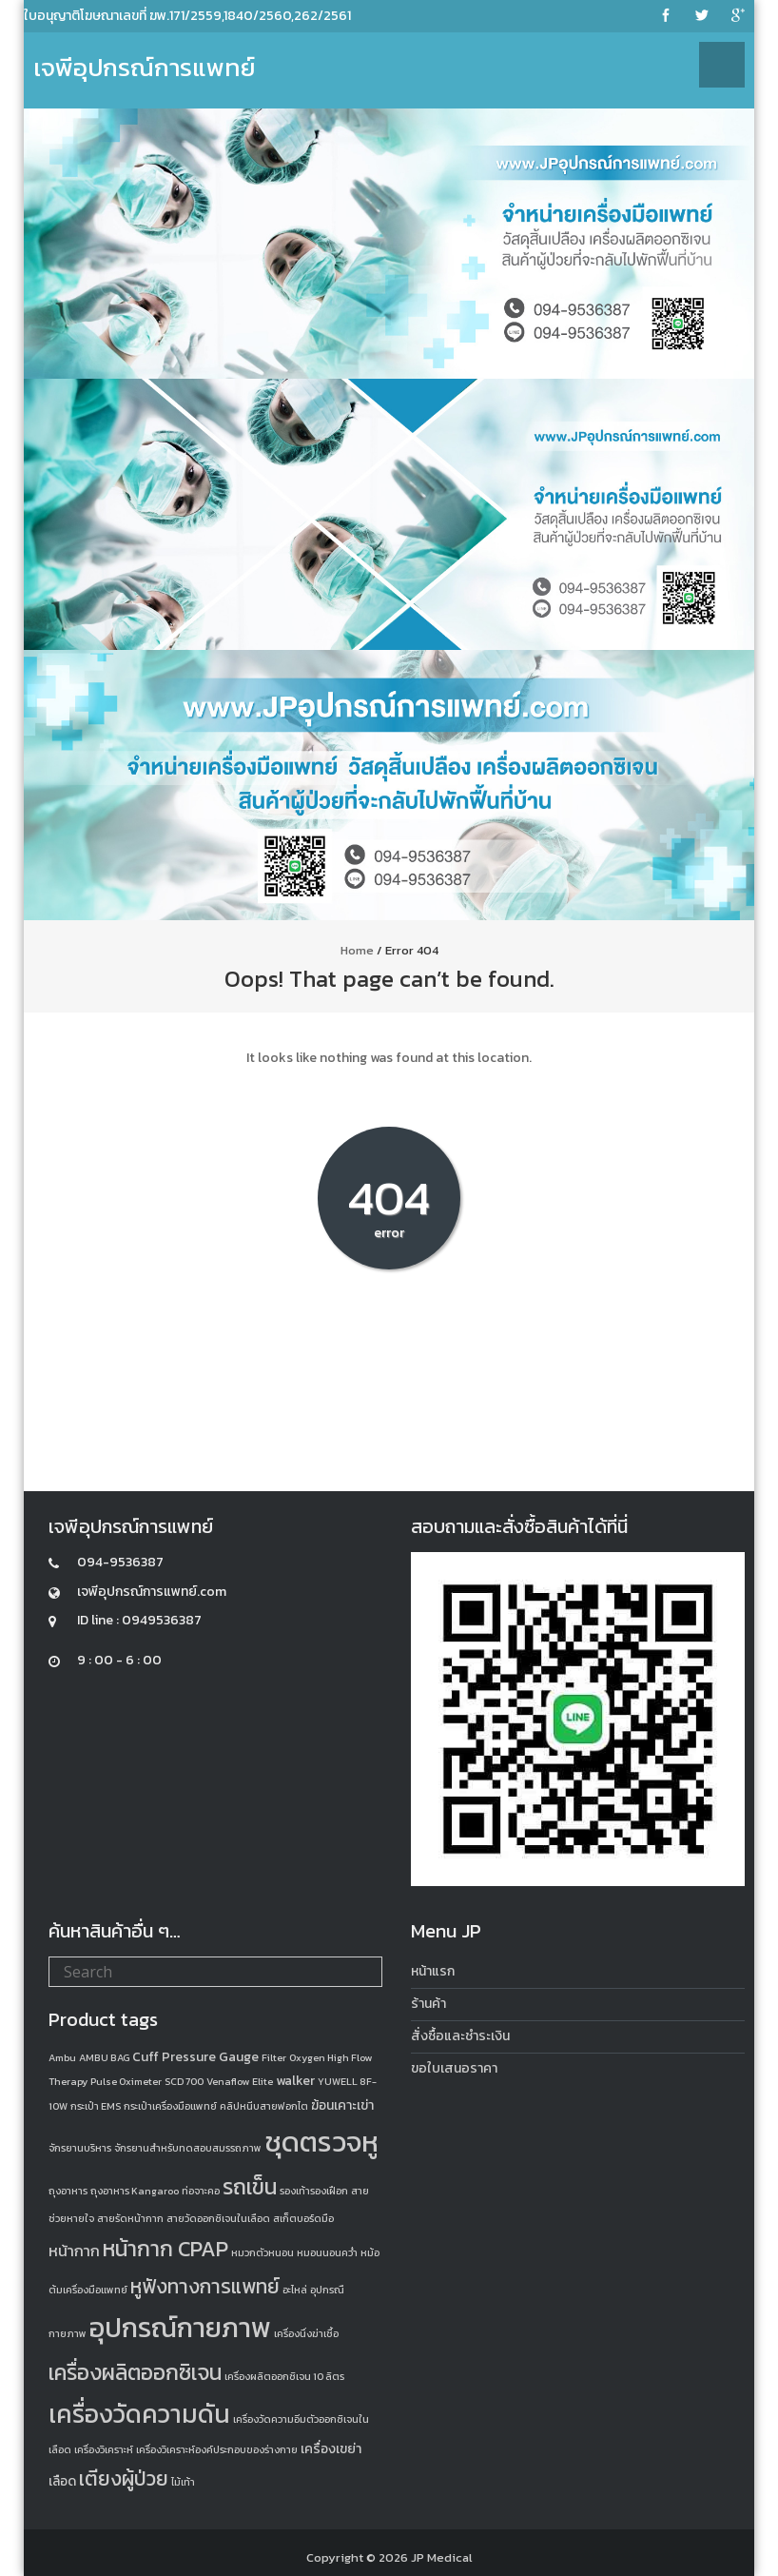 The image size is (778, 2576). What do you see at coordinates (295, 2081) in the screenshot?
I see `walker [walker (2 products)]` at bounding box center [295, 2081].